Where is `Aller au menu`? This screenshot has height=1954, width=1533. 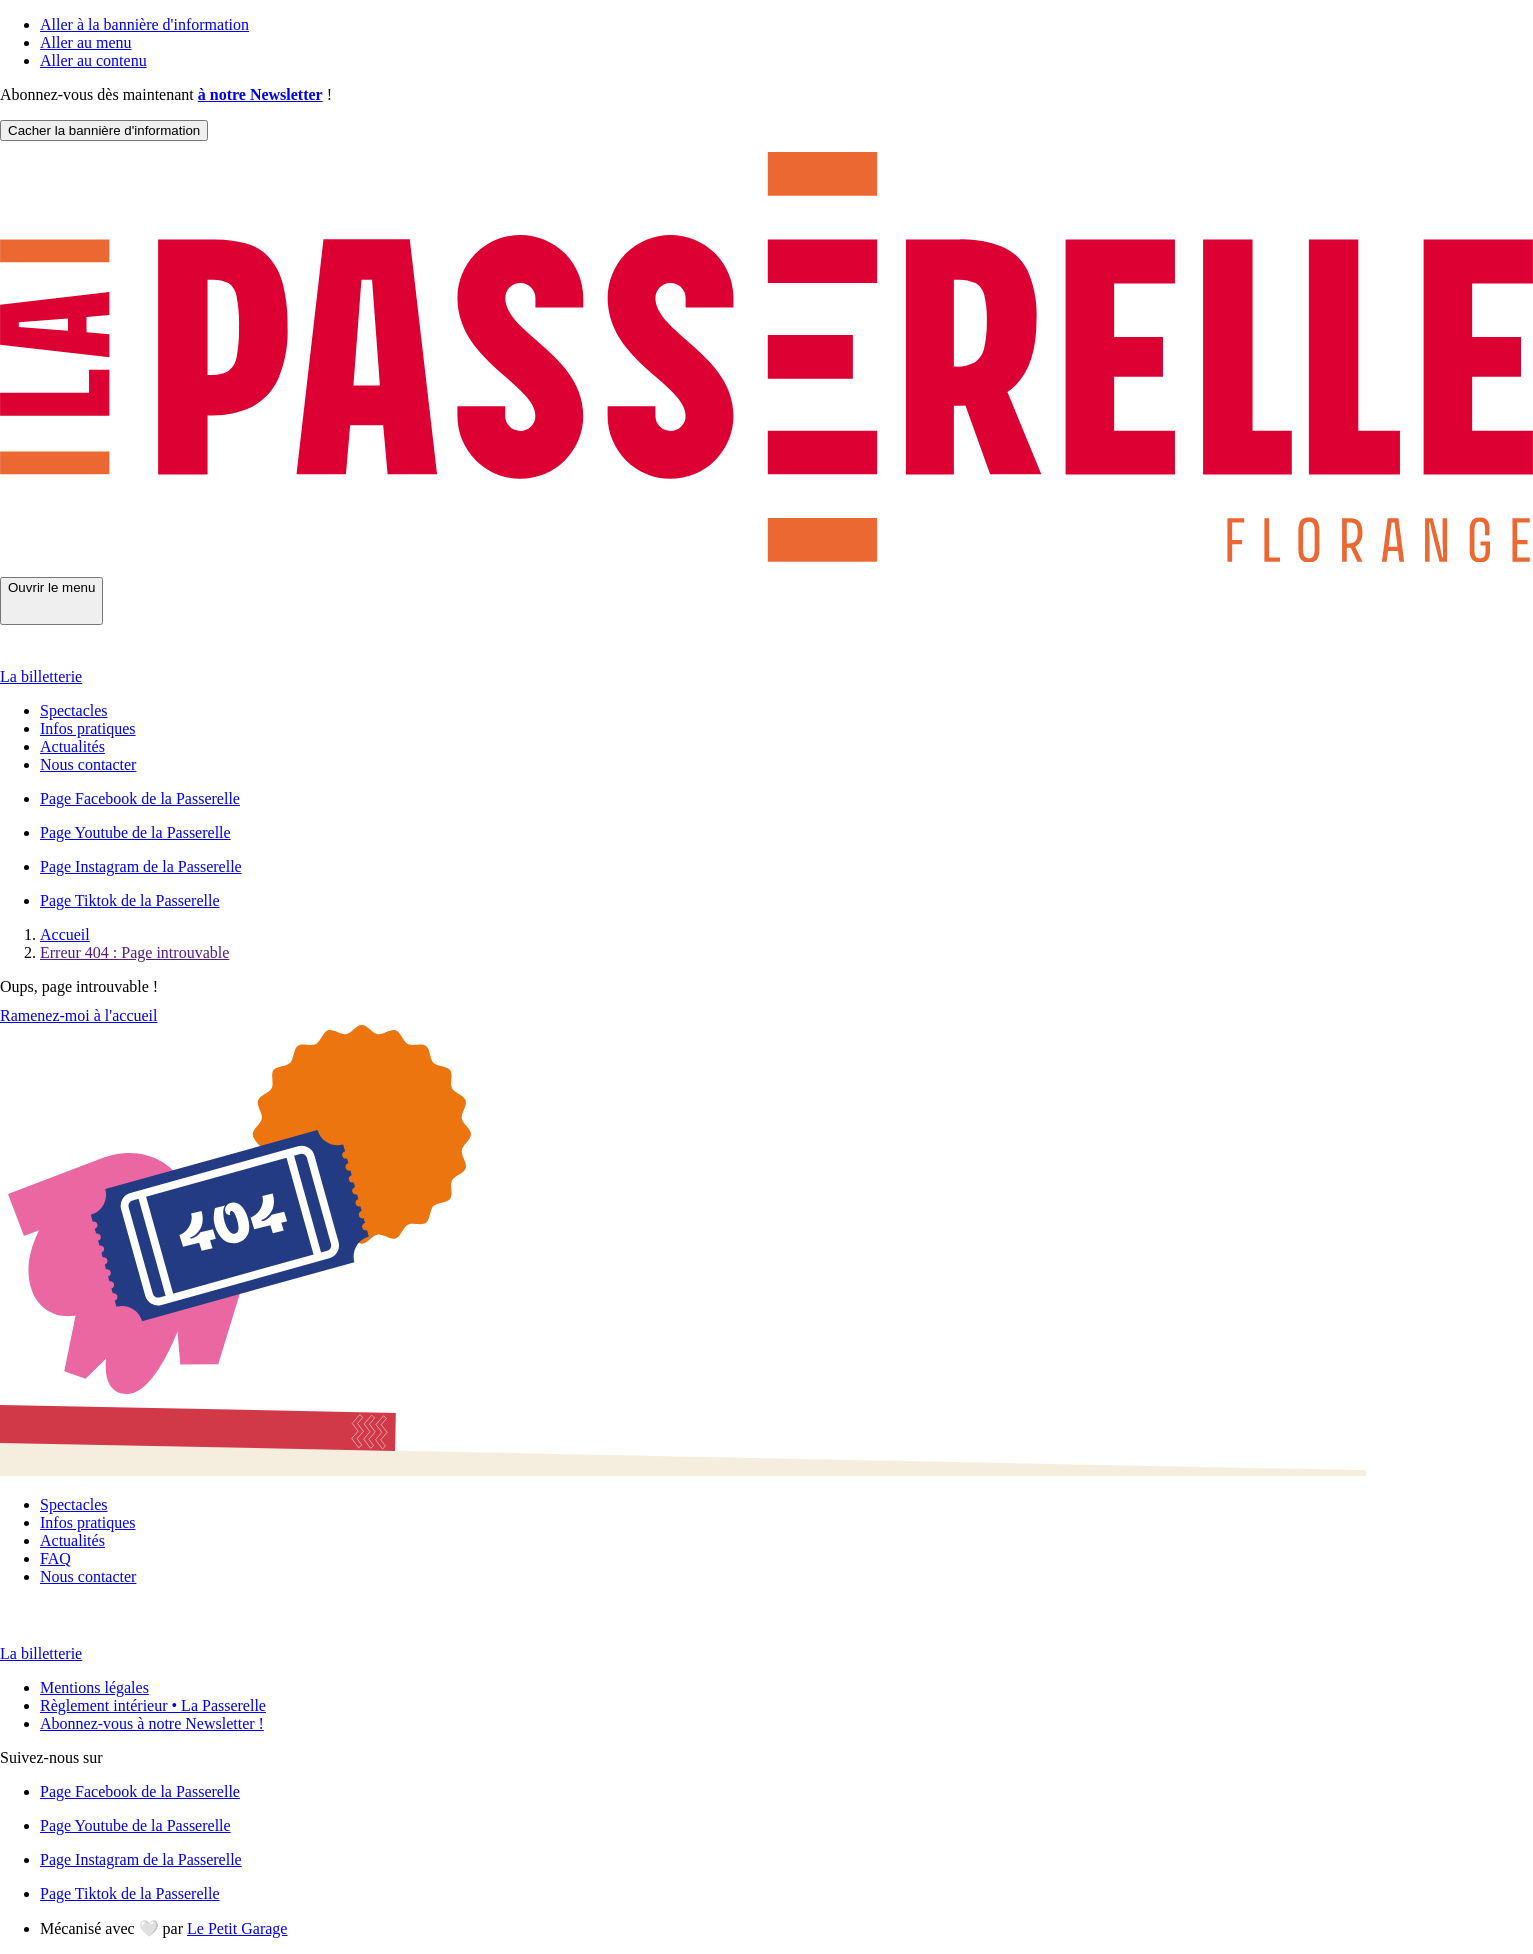
Aller au menu is located at coordinates (86, 42).